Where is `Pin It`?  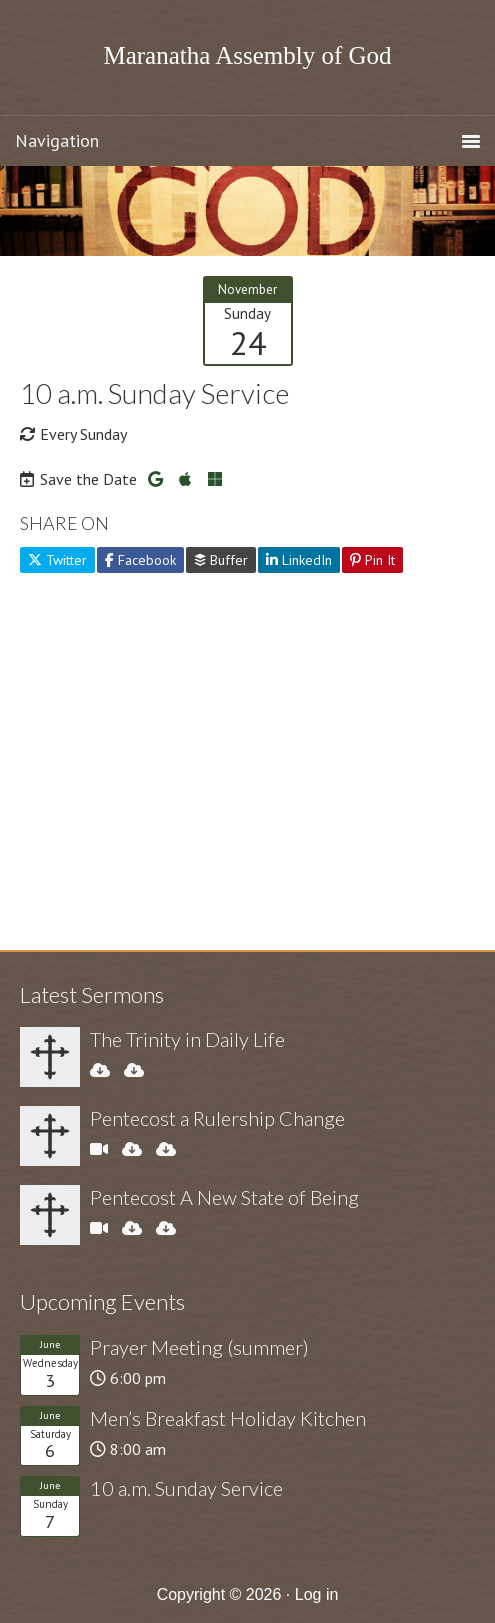 Pin It is located at coordinates (372, 560).